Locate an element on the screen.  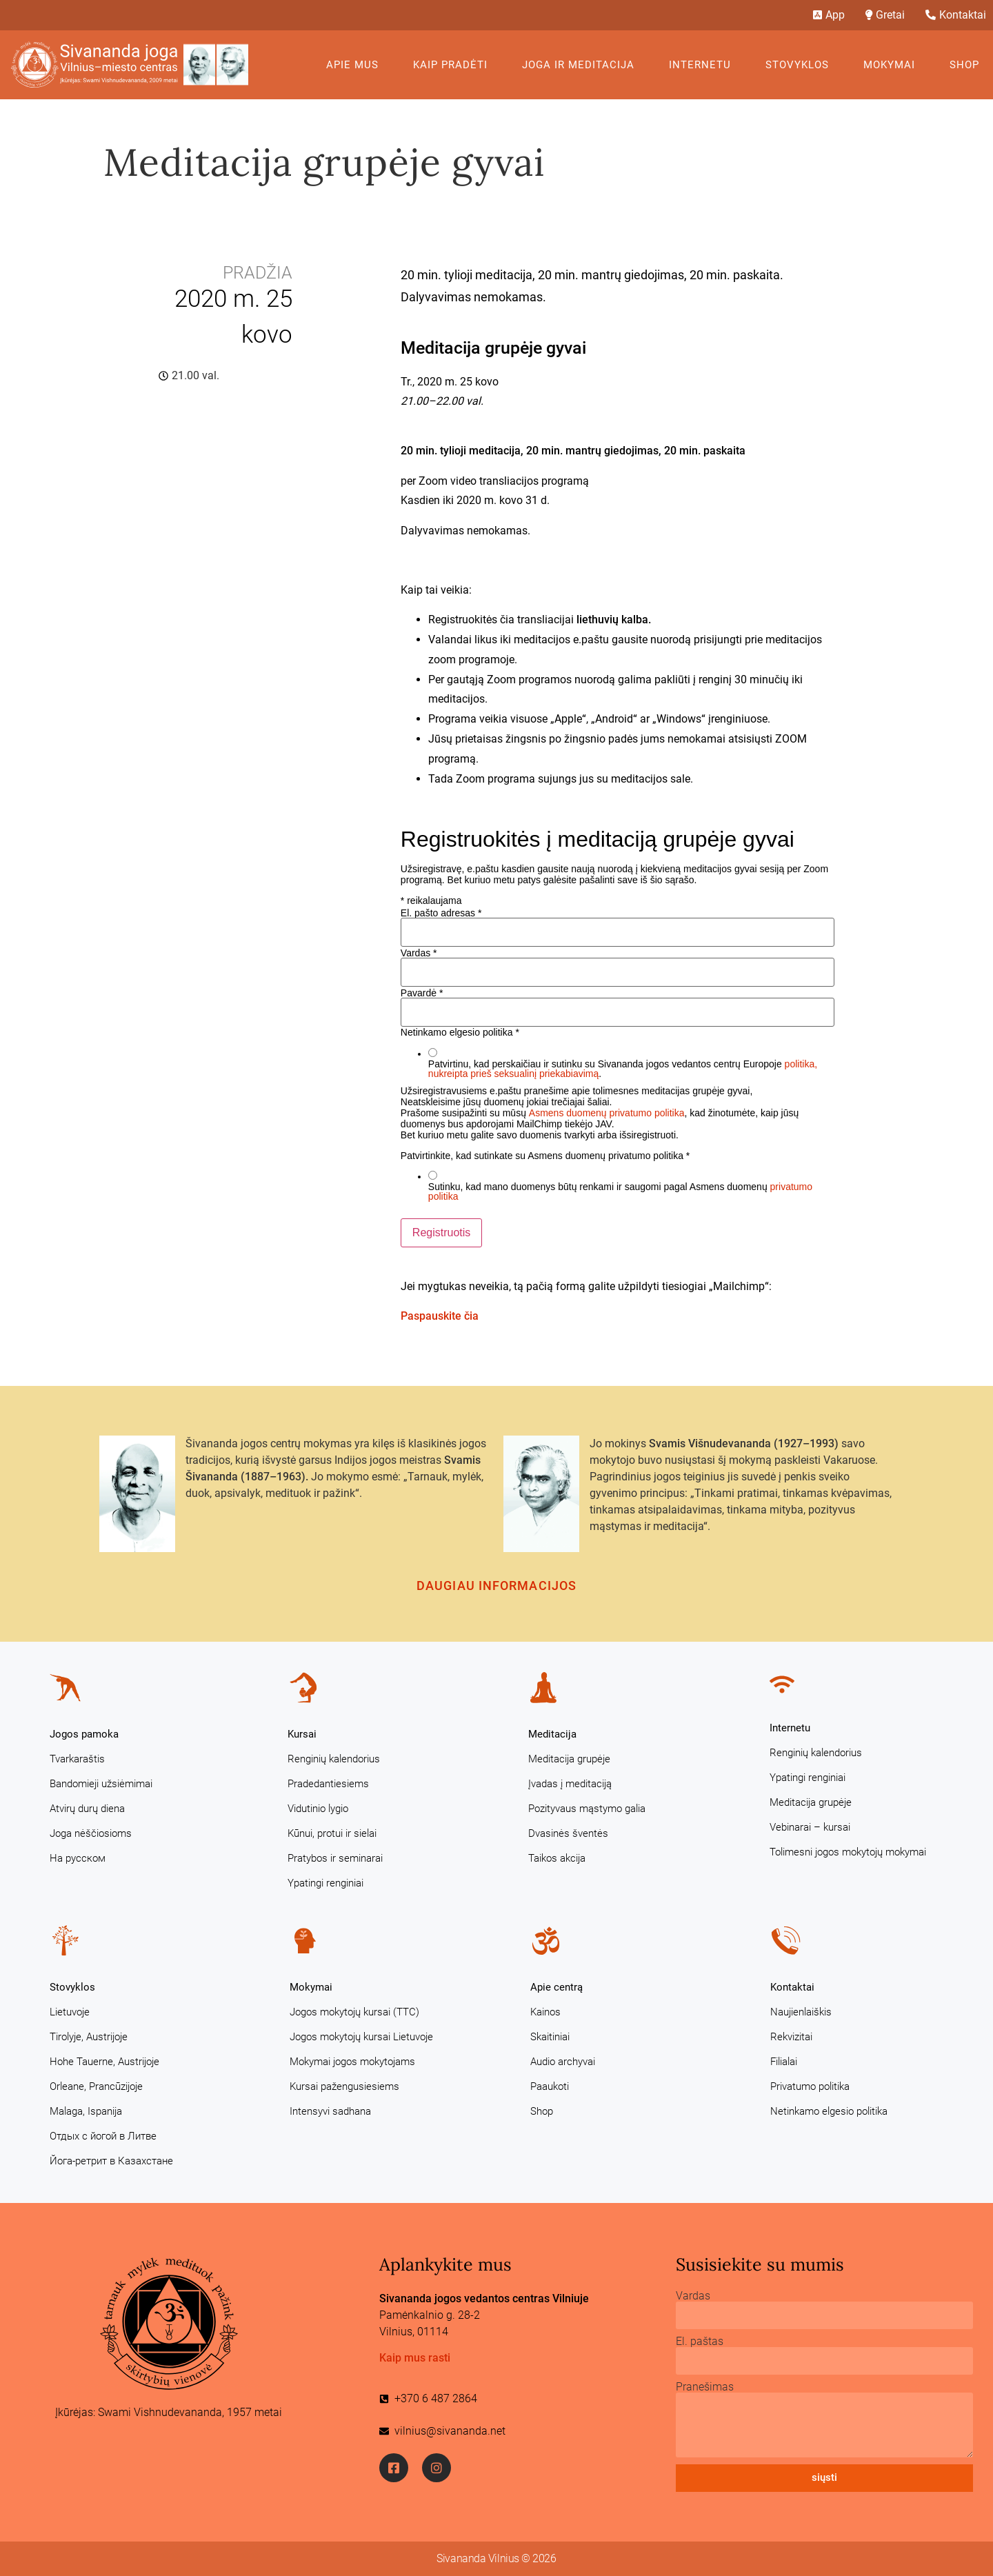
Kūnui, protui ir sielai is located at coordinates (332, 1833).